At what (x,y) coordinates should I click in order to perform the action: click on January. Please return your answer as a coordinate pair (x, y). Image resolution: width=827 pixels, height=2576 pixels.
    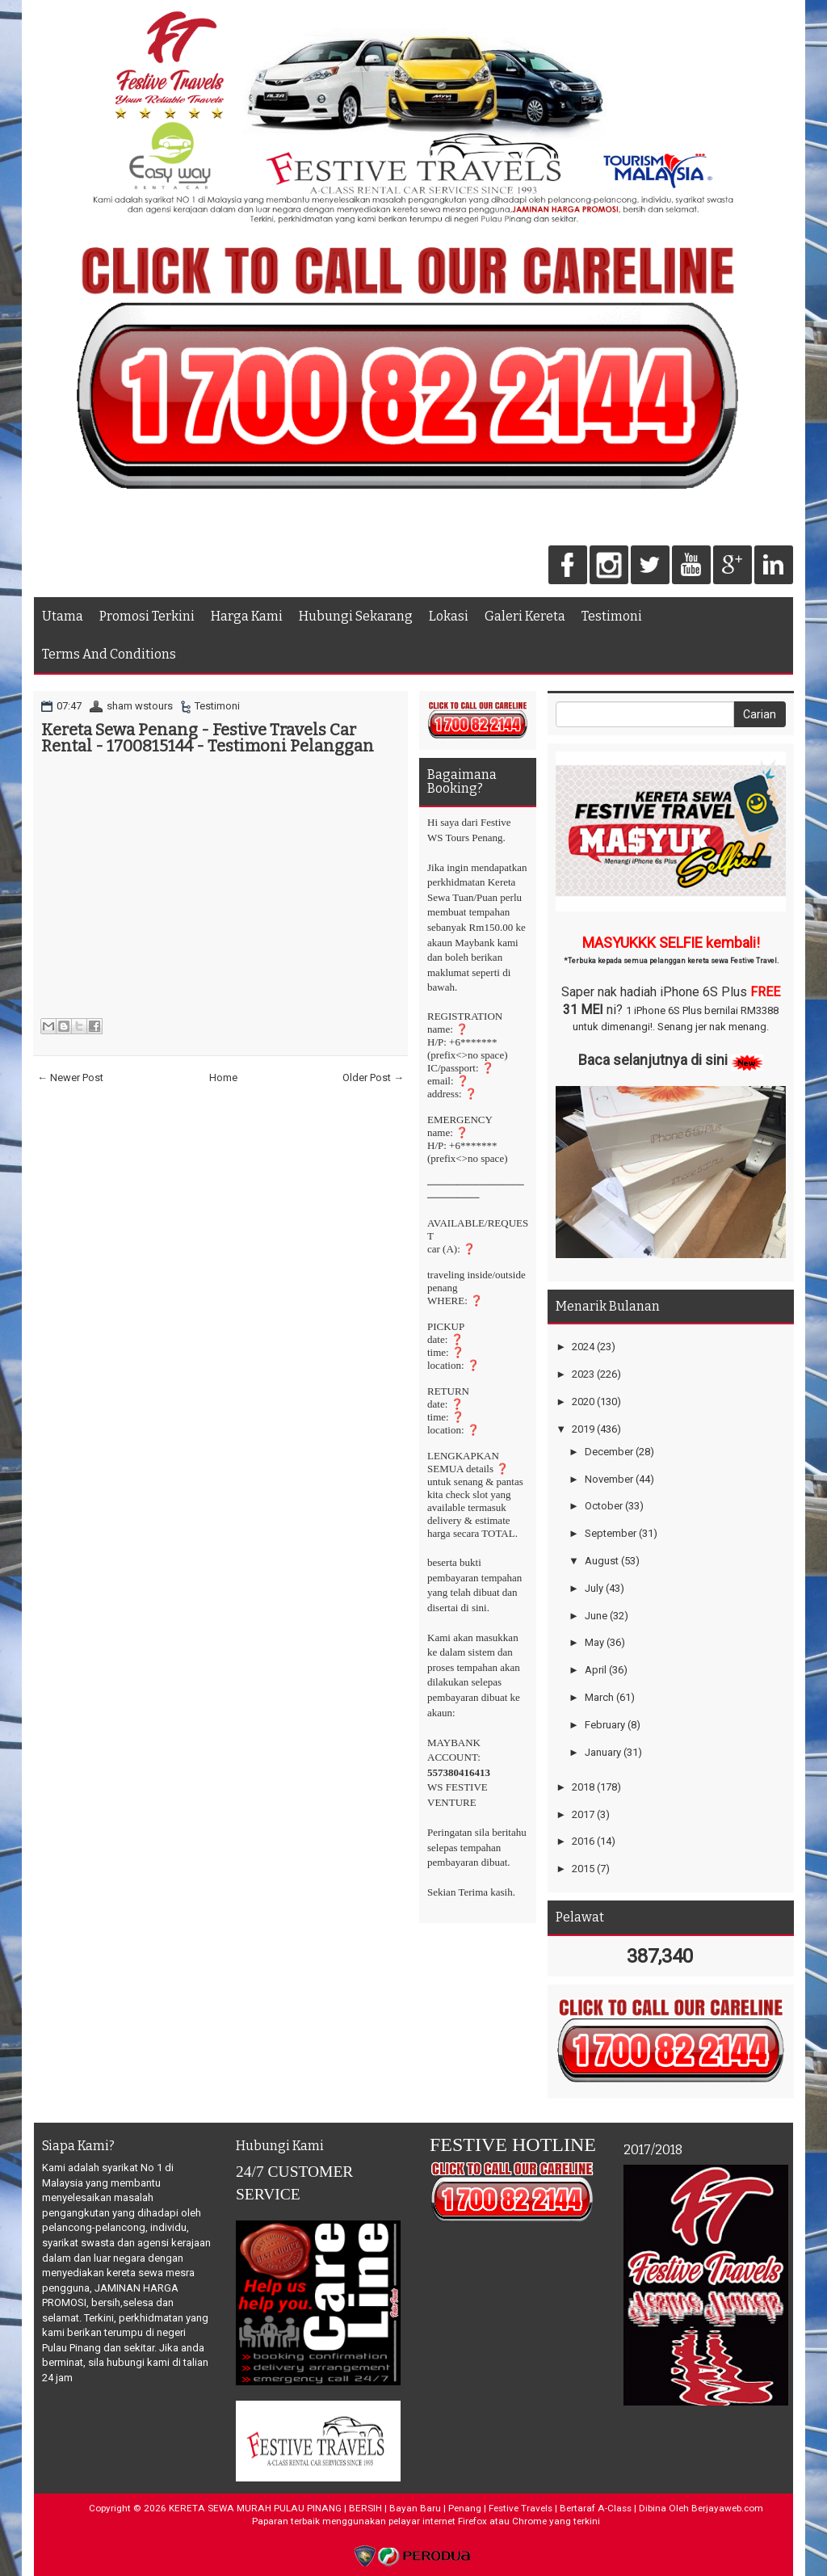
    Looking at the image, I should click on (603, 1752).